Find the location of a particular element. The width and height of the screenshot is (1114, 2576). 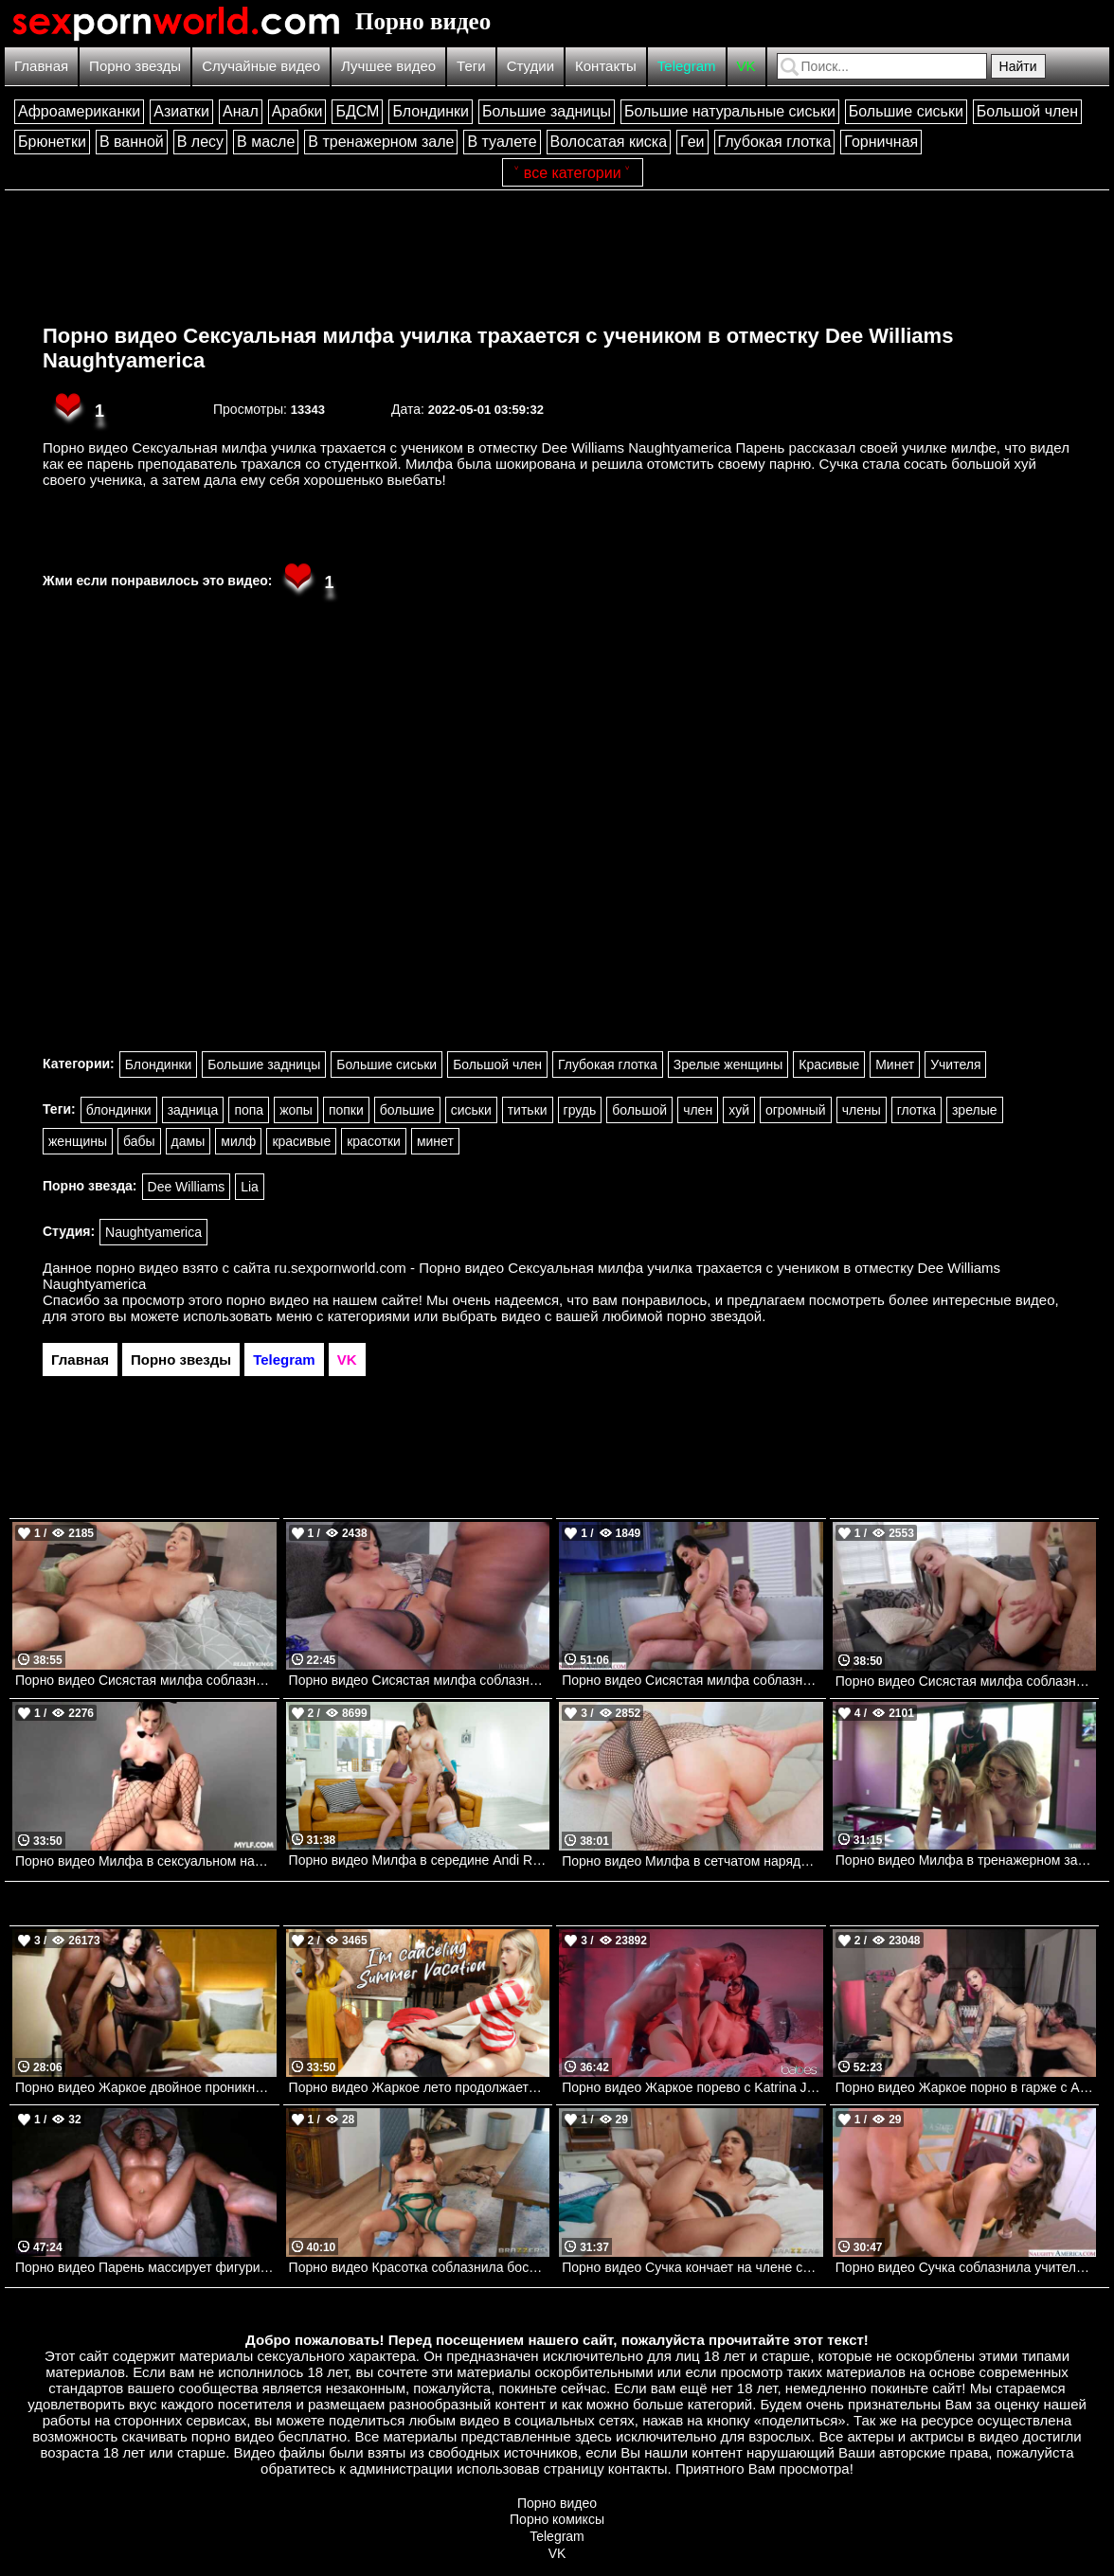

Порно комиксы is located at coordinates (557, 2519).